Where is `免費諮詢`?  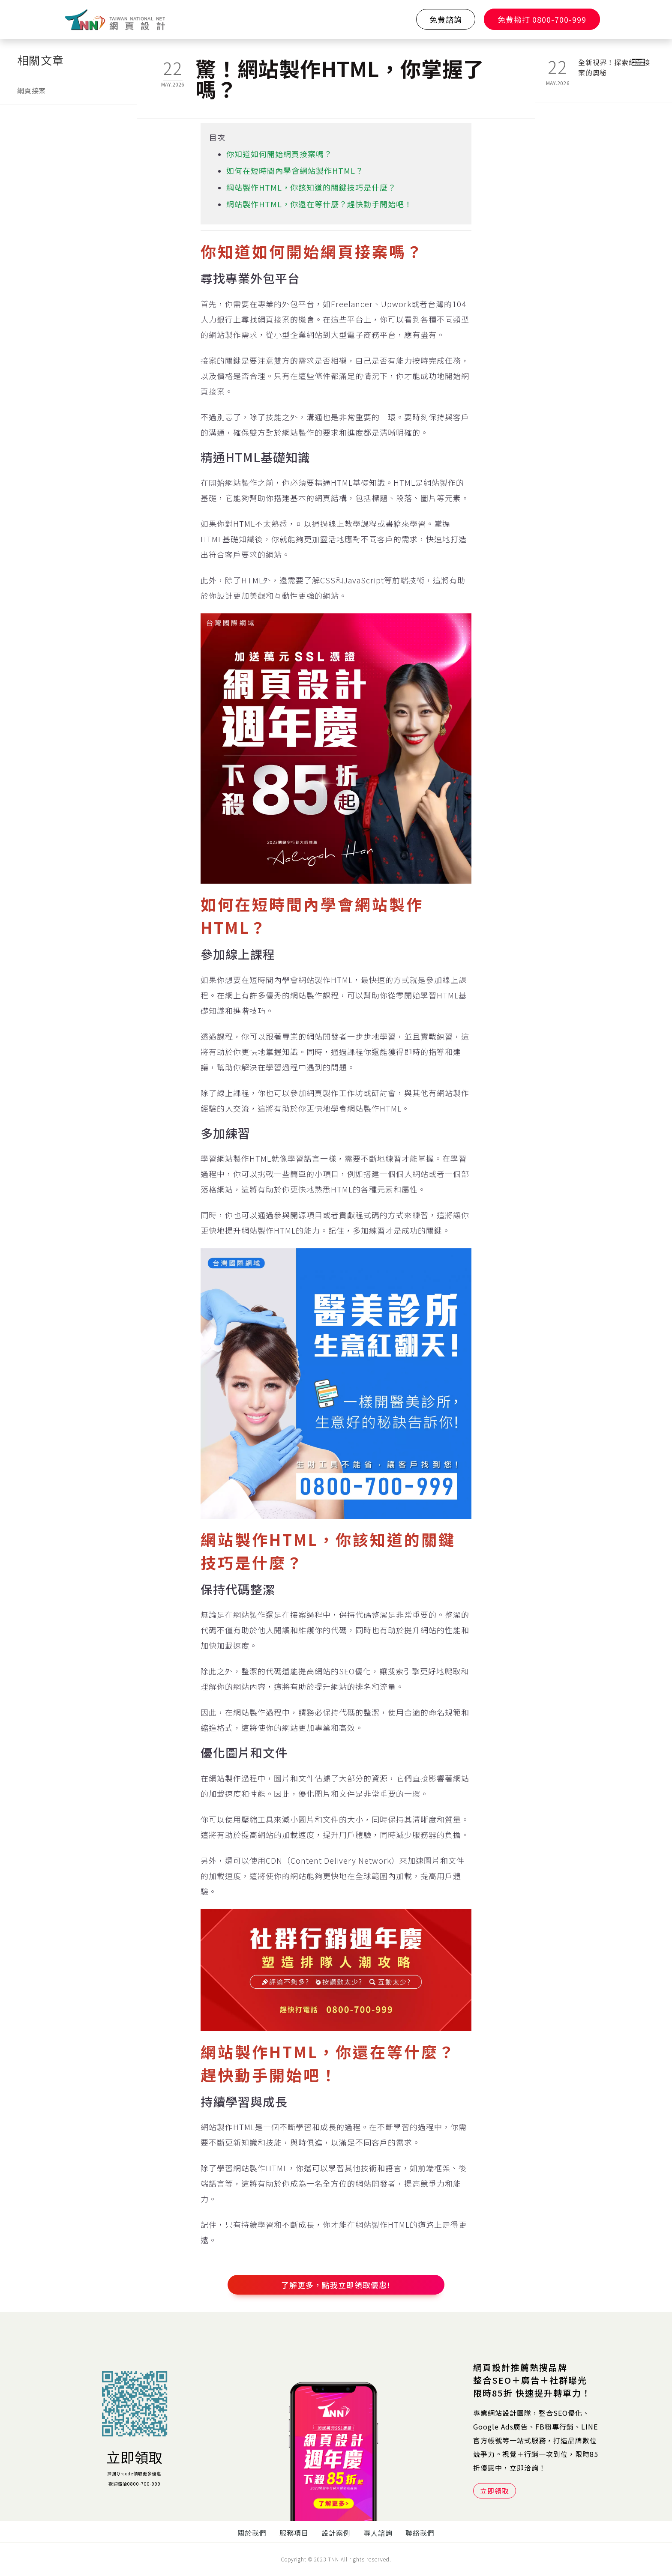 免費諮詢 is located at coordinates (445, 19).